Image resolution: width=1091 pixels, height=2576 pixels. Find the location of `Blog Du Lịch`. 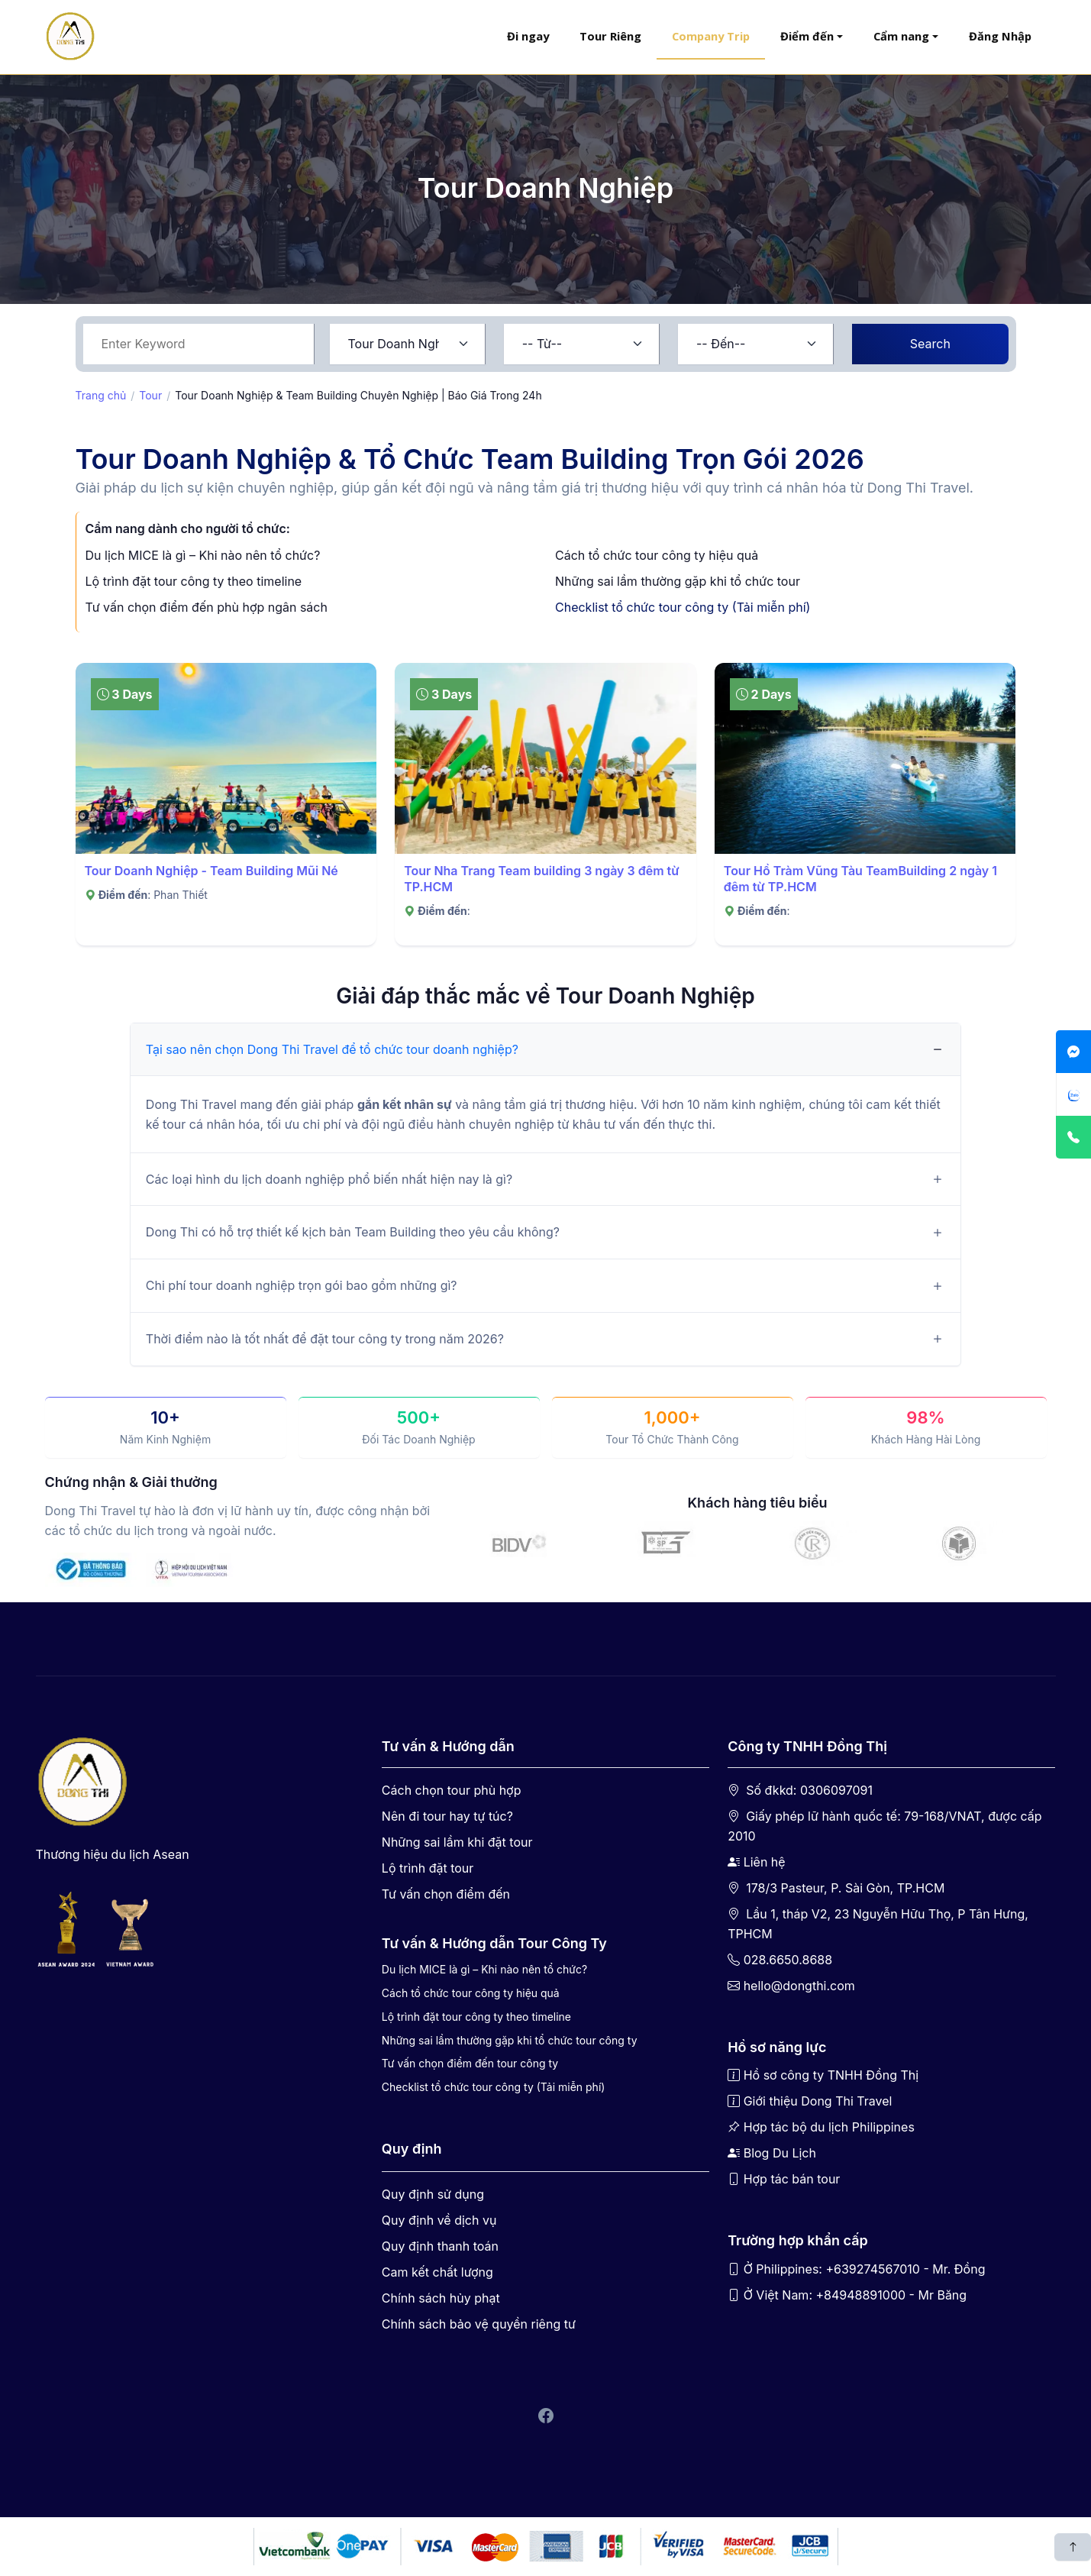

Blog Du Lịch is located at coordinates (780, 2153).